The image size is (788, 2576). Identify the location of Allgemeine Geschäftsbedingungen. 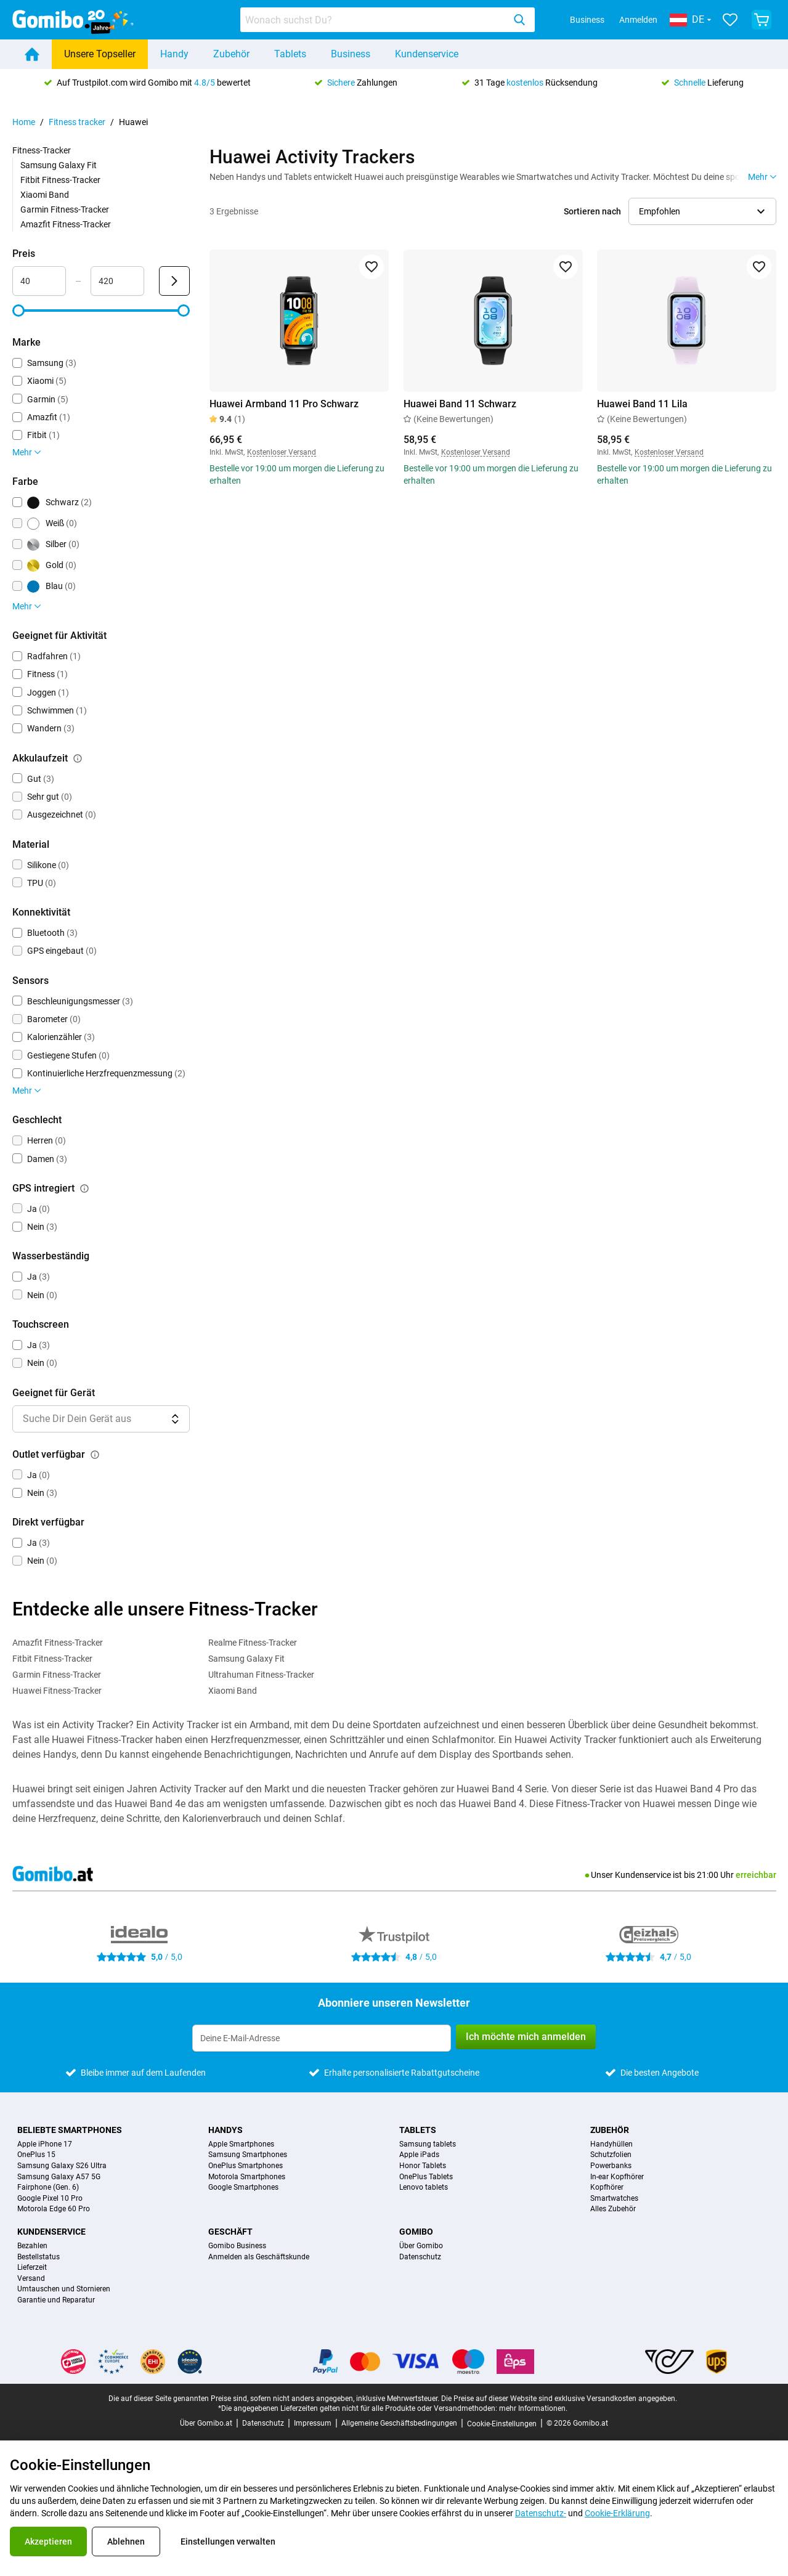
(399, 2423).